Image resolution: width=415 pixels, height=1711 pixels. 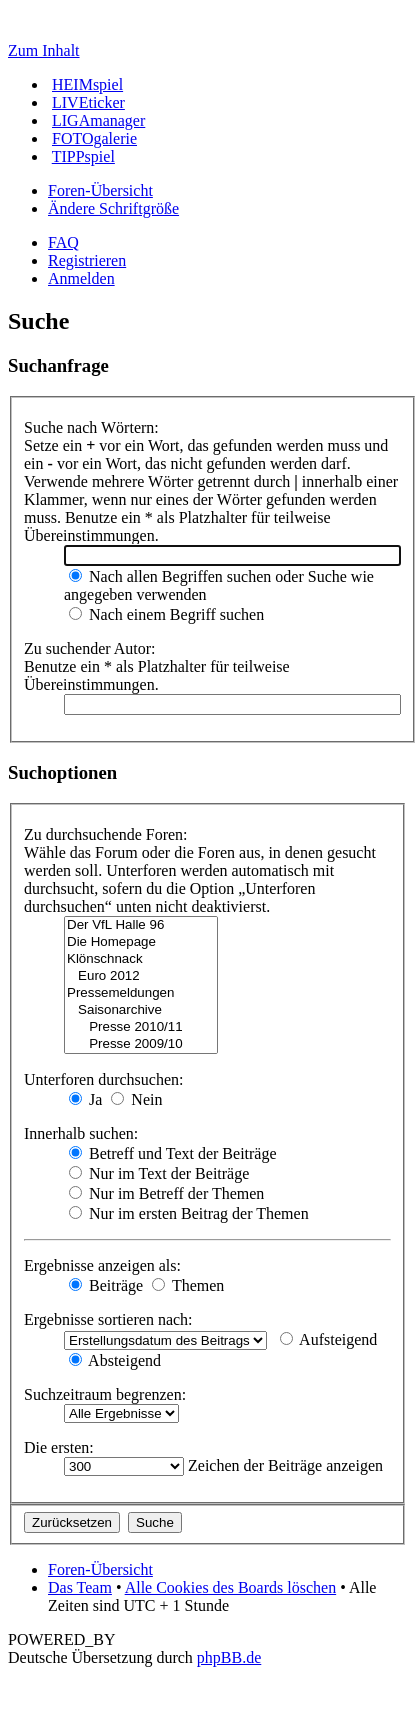 What do you see at coordinates (173, 1153) in the screenshot?
I see `Betreff und Text der Beiträge` at bounding box center [173, 1153].